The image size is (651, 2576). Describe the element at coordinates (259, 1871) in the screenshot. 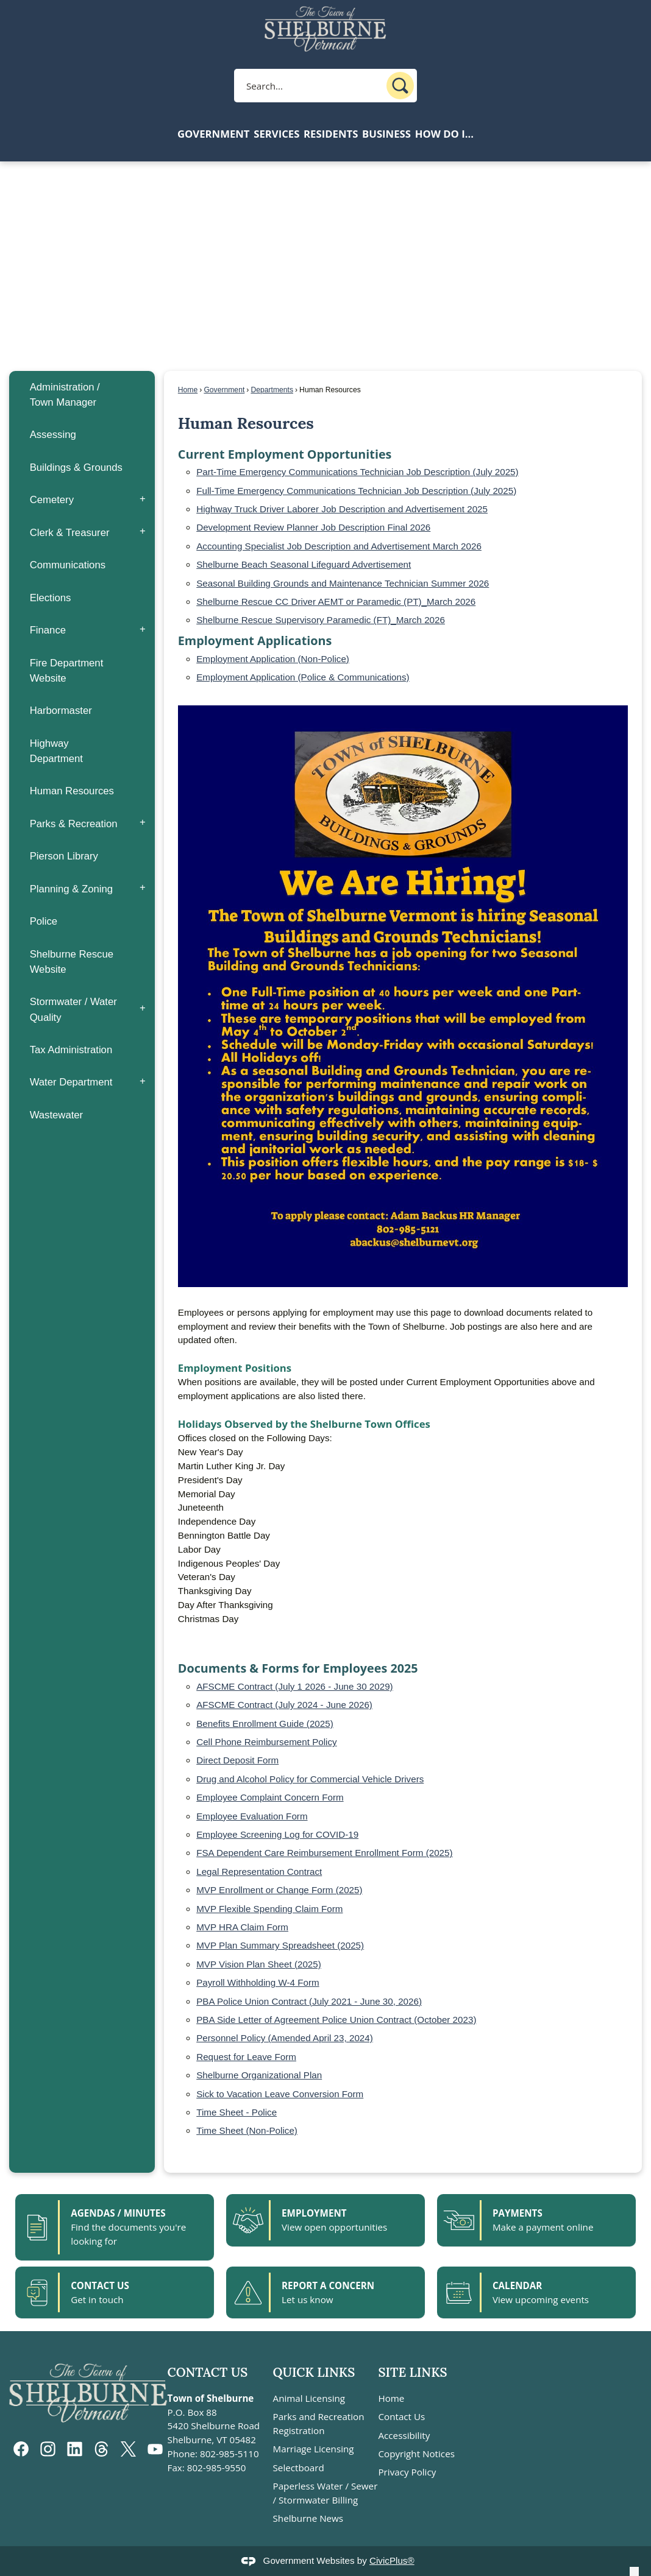

I see `Legal Representation Contract [Legal Representation Contract pdf file]` at that location.